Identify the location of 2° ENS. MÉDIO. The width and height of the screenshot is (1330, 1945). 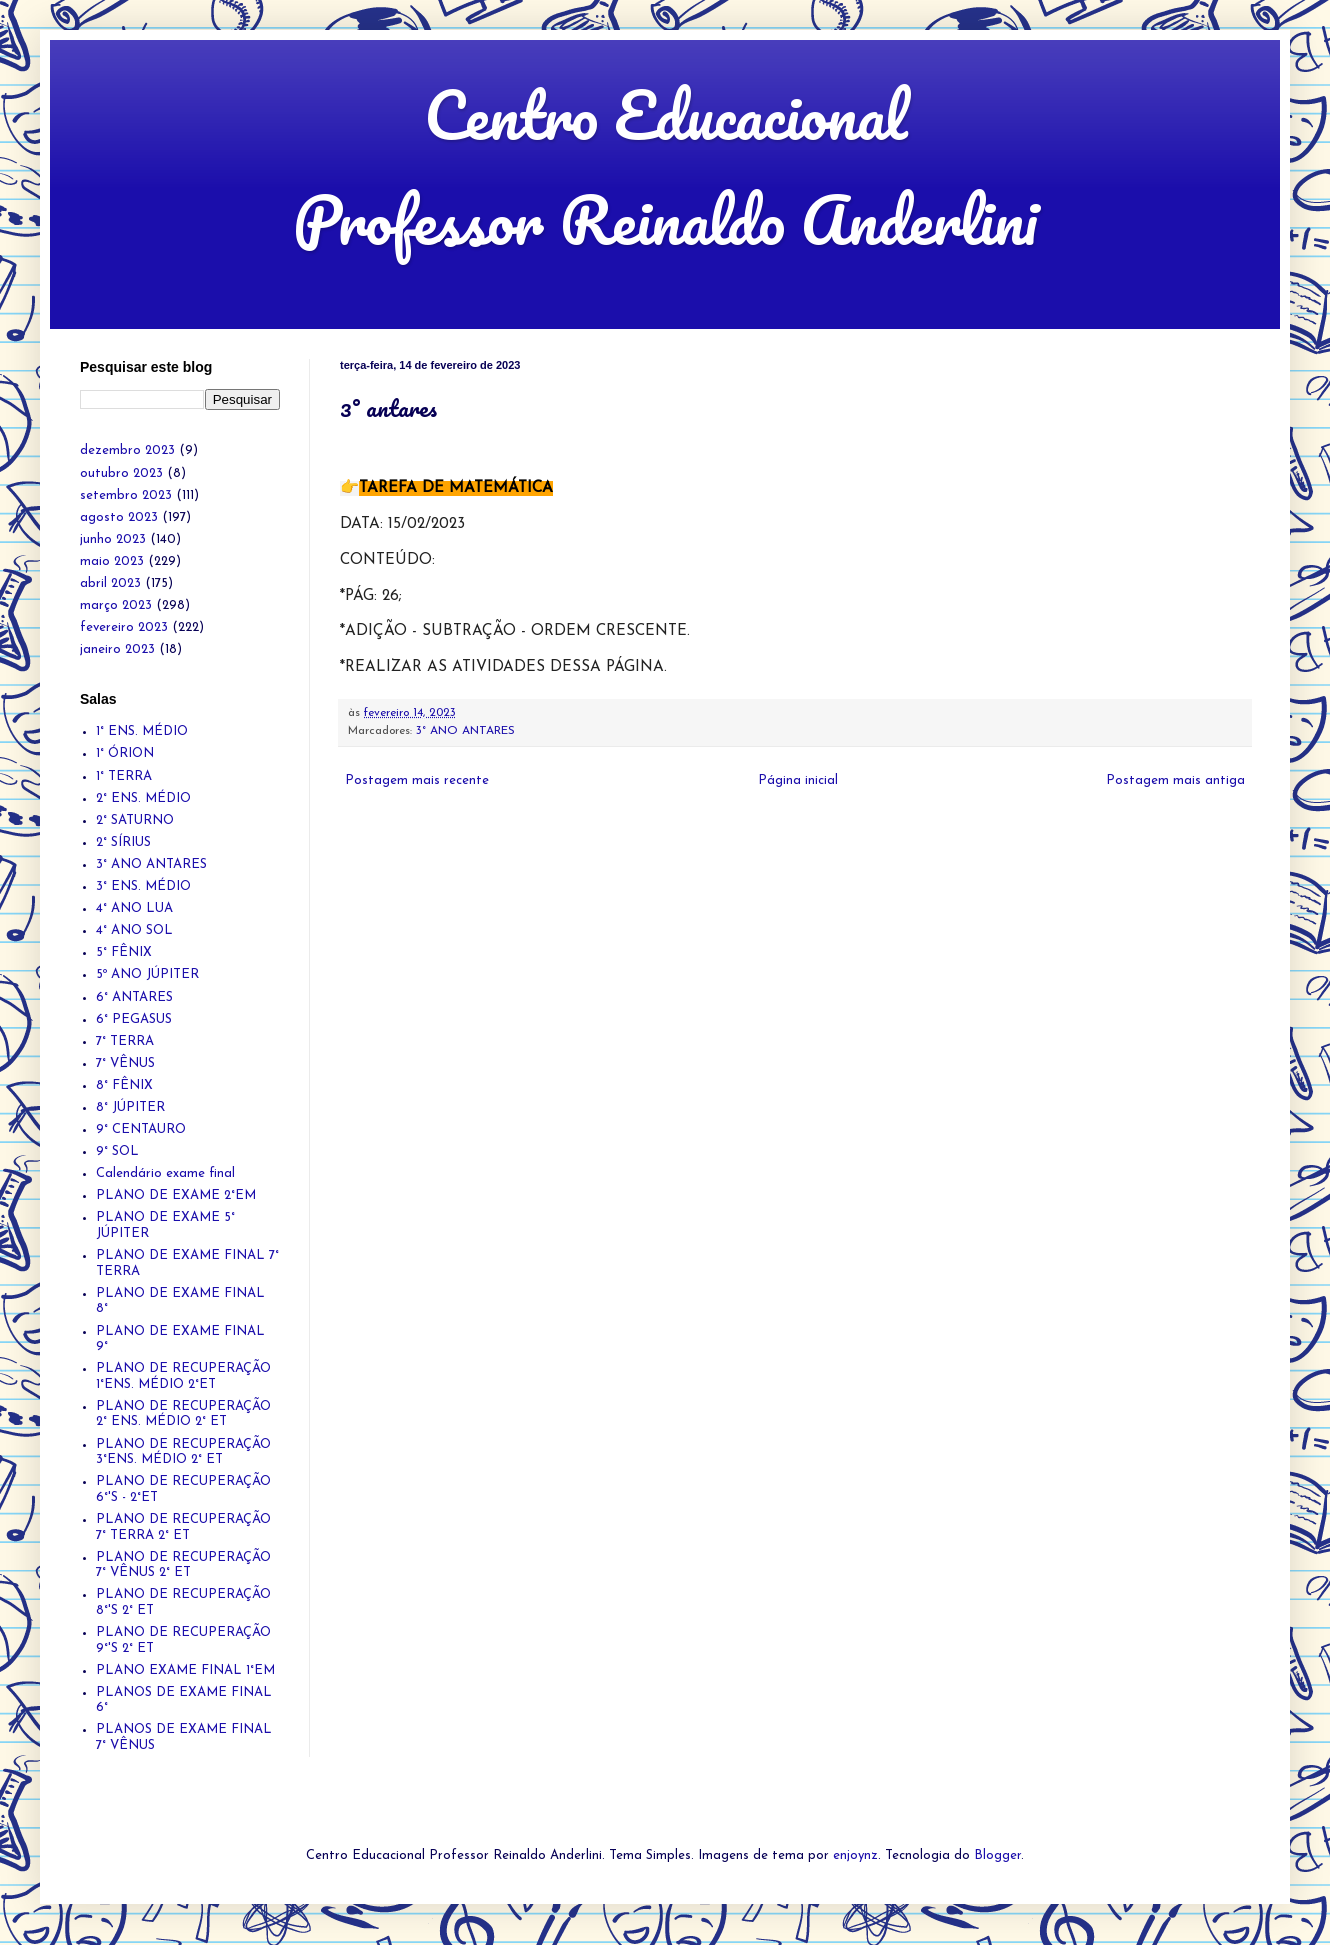
(143, 798).